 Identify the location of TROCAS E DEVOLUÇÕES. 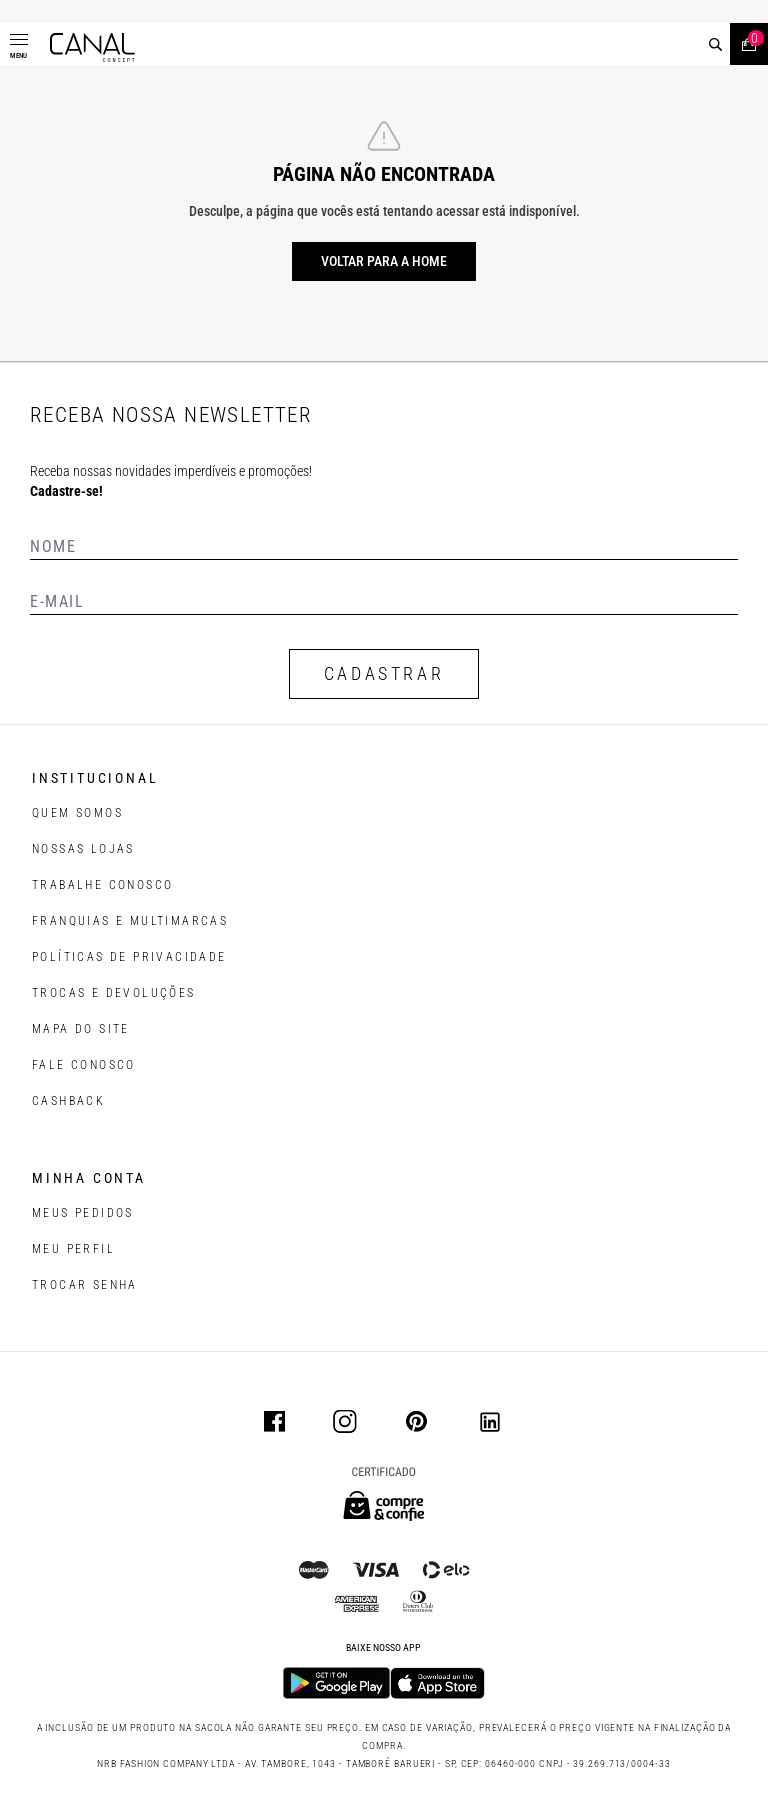
(114, 993).